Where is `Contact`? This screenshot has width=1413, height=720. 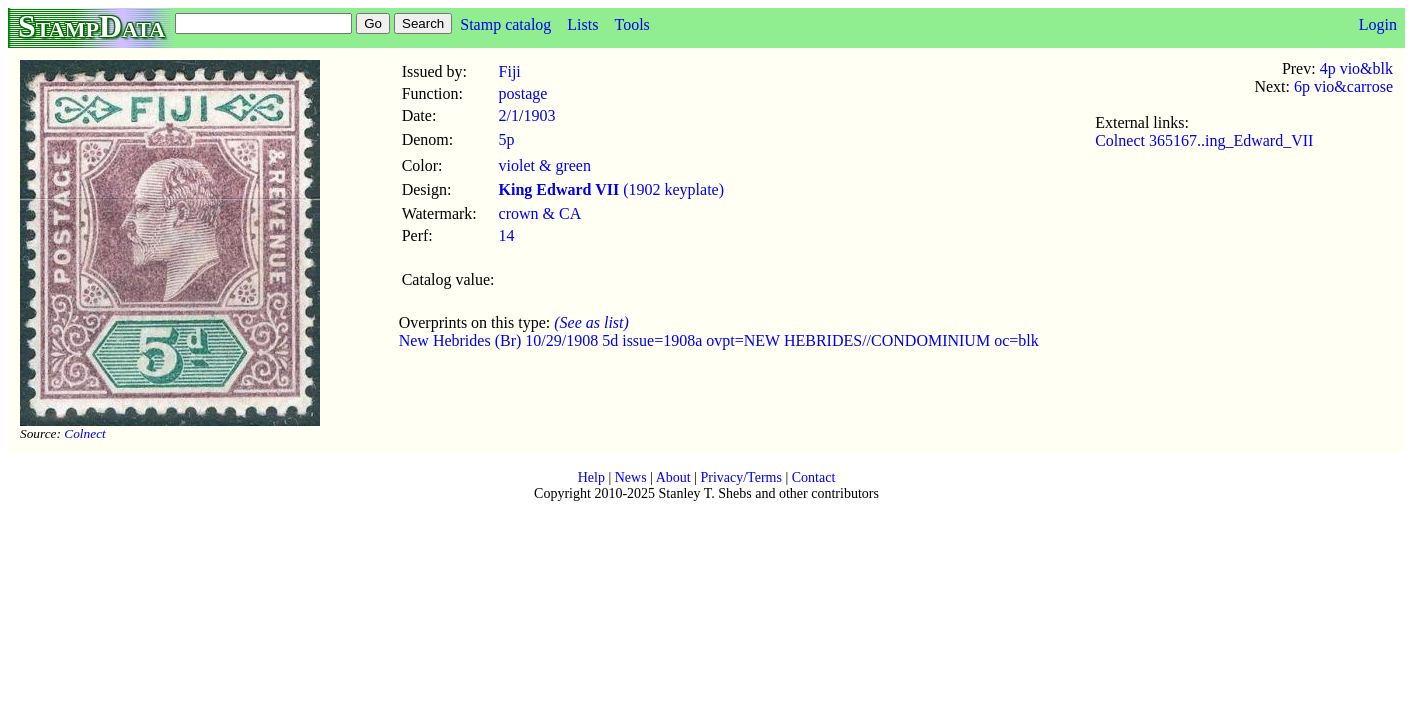
Contact is located at coordinates (814, 477).